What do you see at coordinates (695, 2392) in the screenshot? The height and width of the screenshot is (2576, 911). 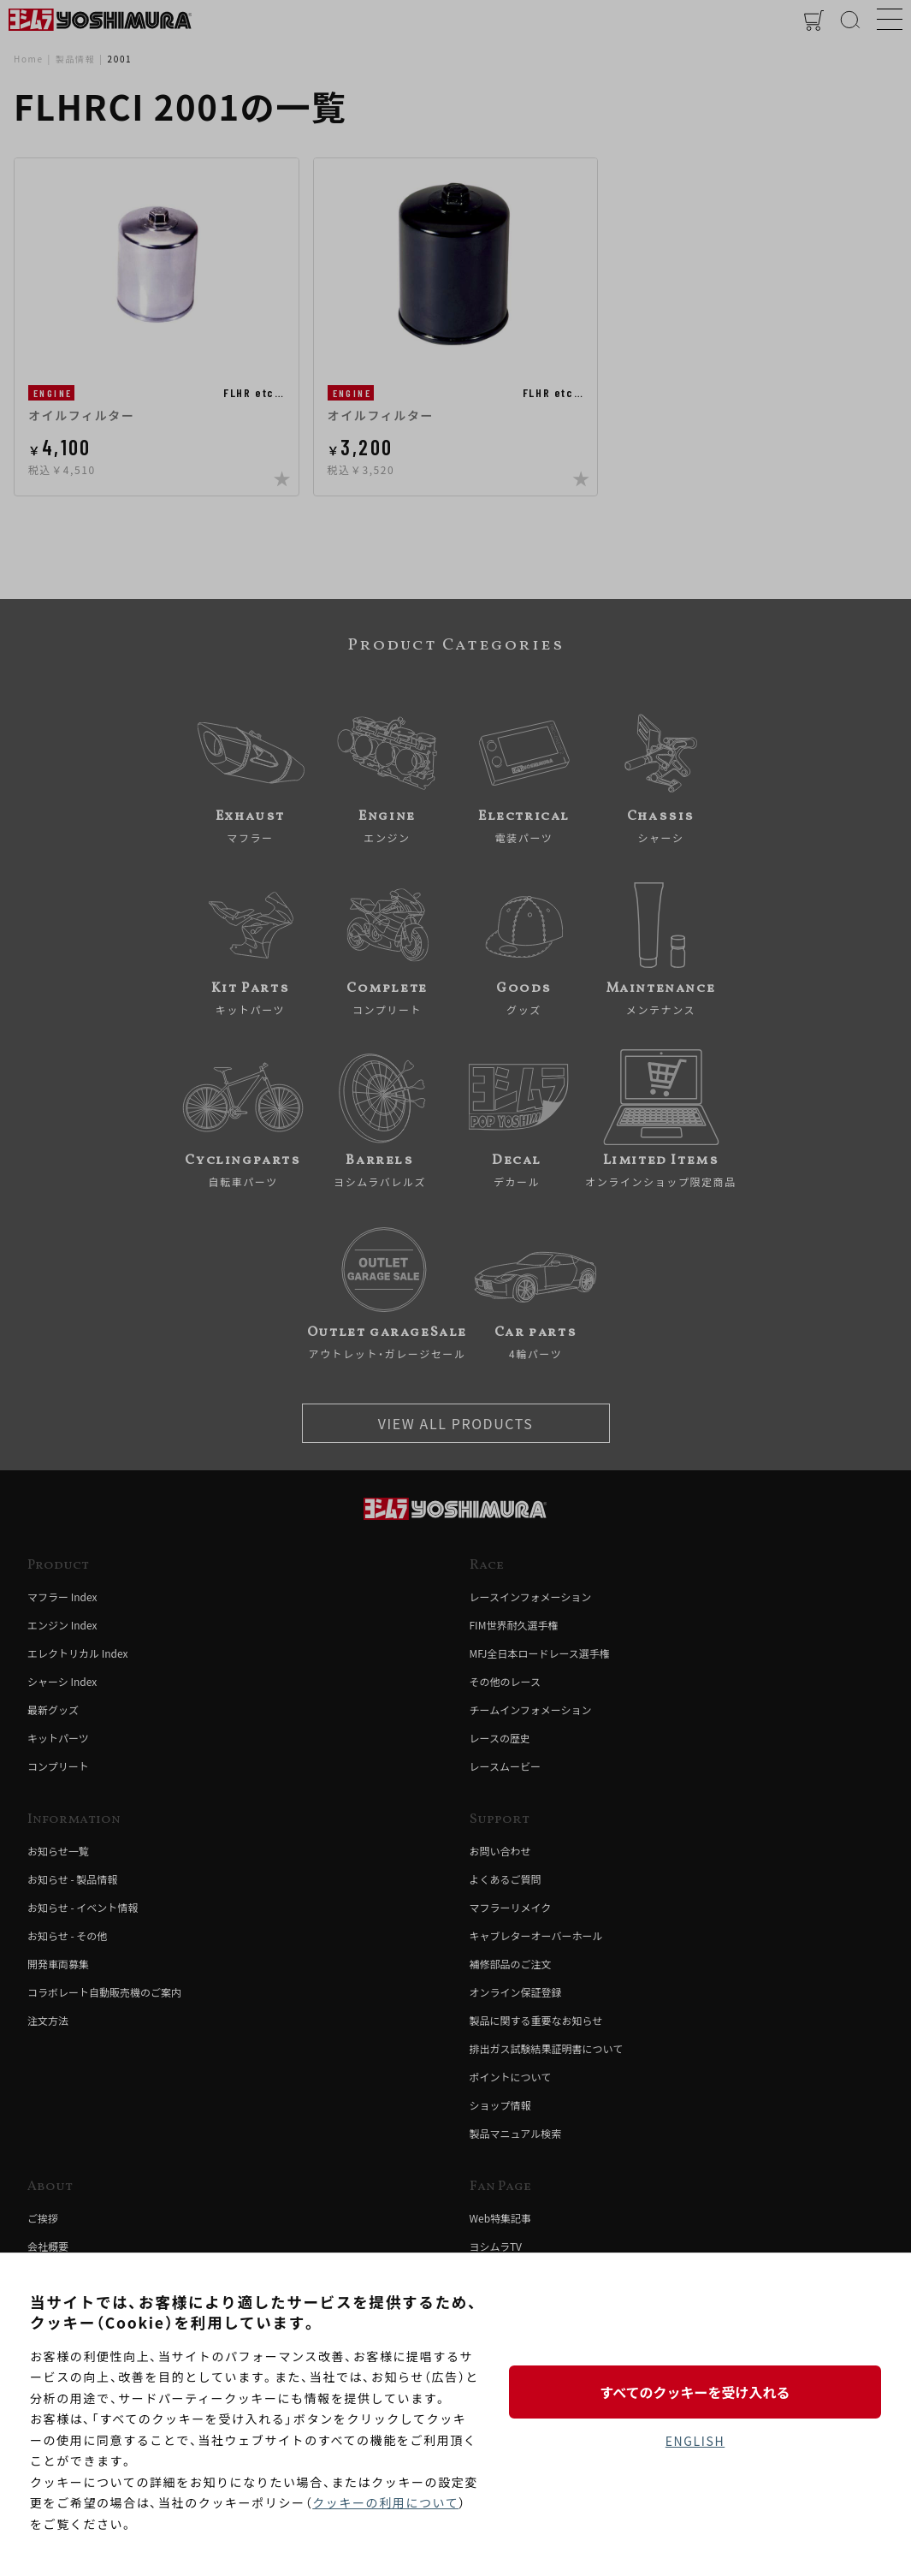 I see `すべてのクッキーを受け入れる` at bounding box center [695, 2392].